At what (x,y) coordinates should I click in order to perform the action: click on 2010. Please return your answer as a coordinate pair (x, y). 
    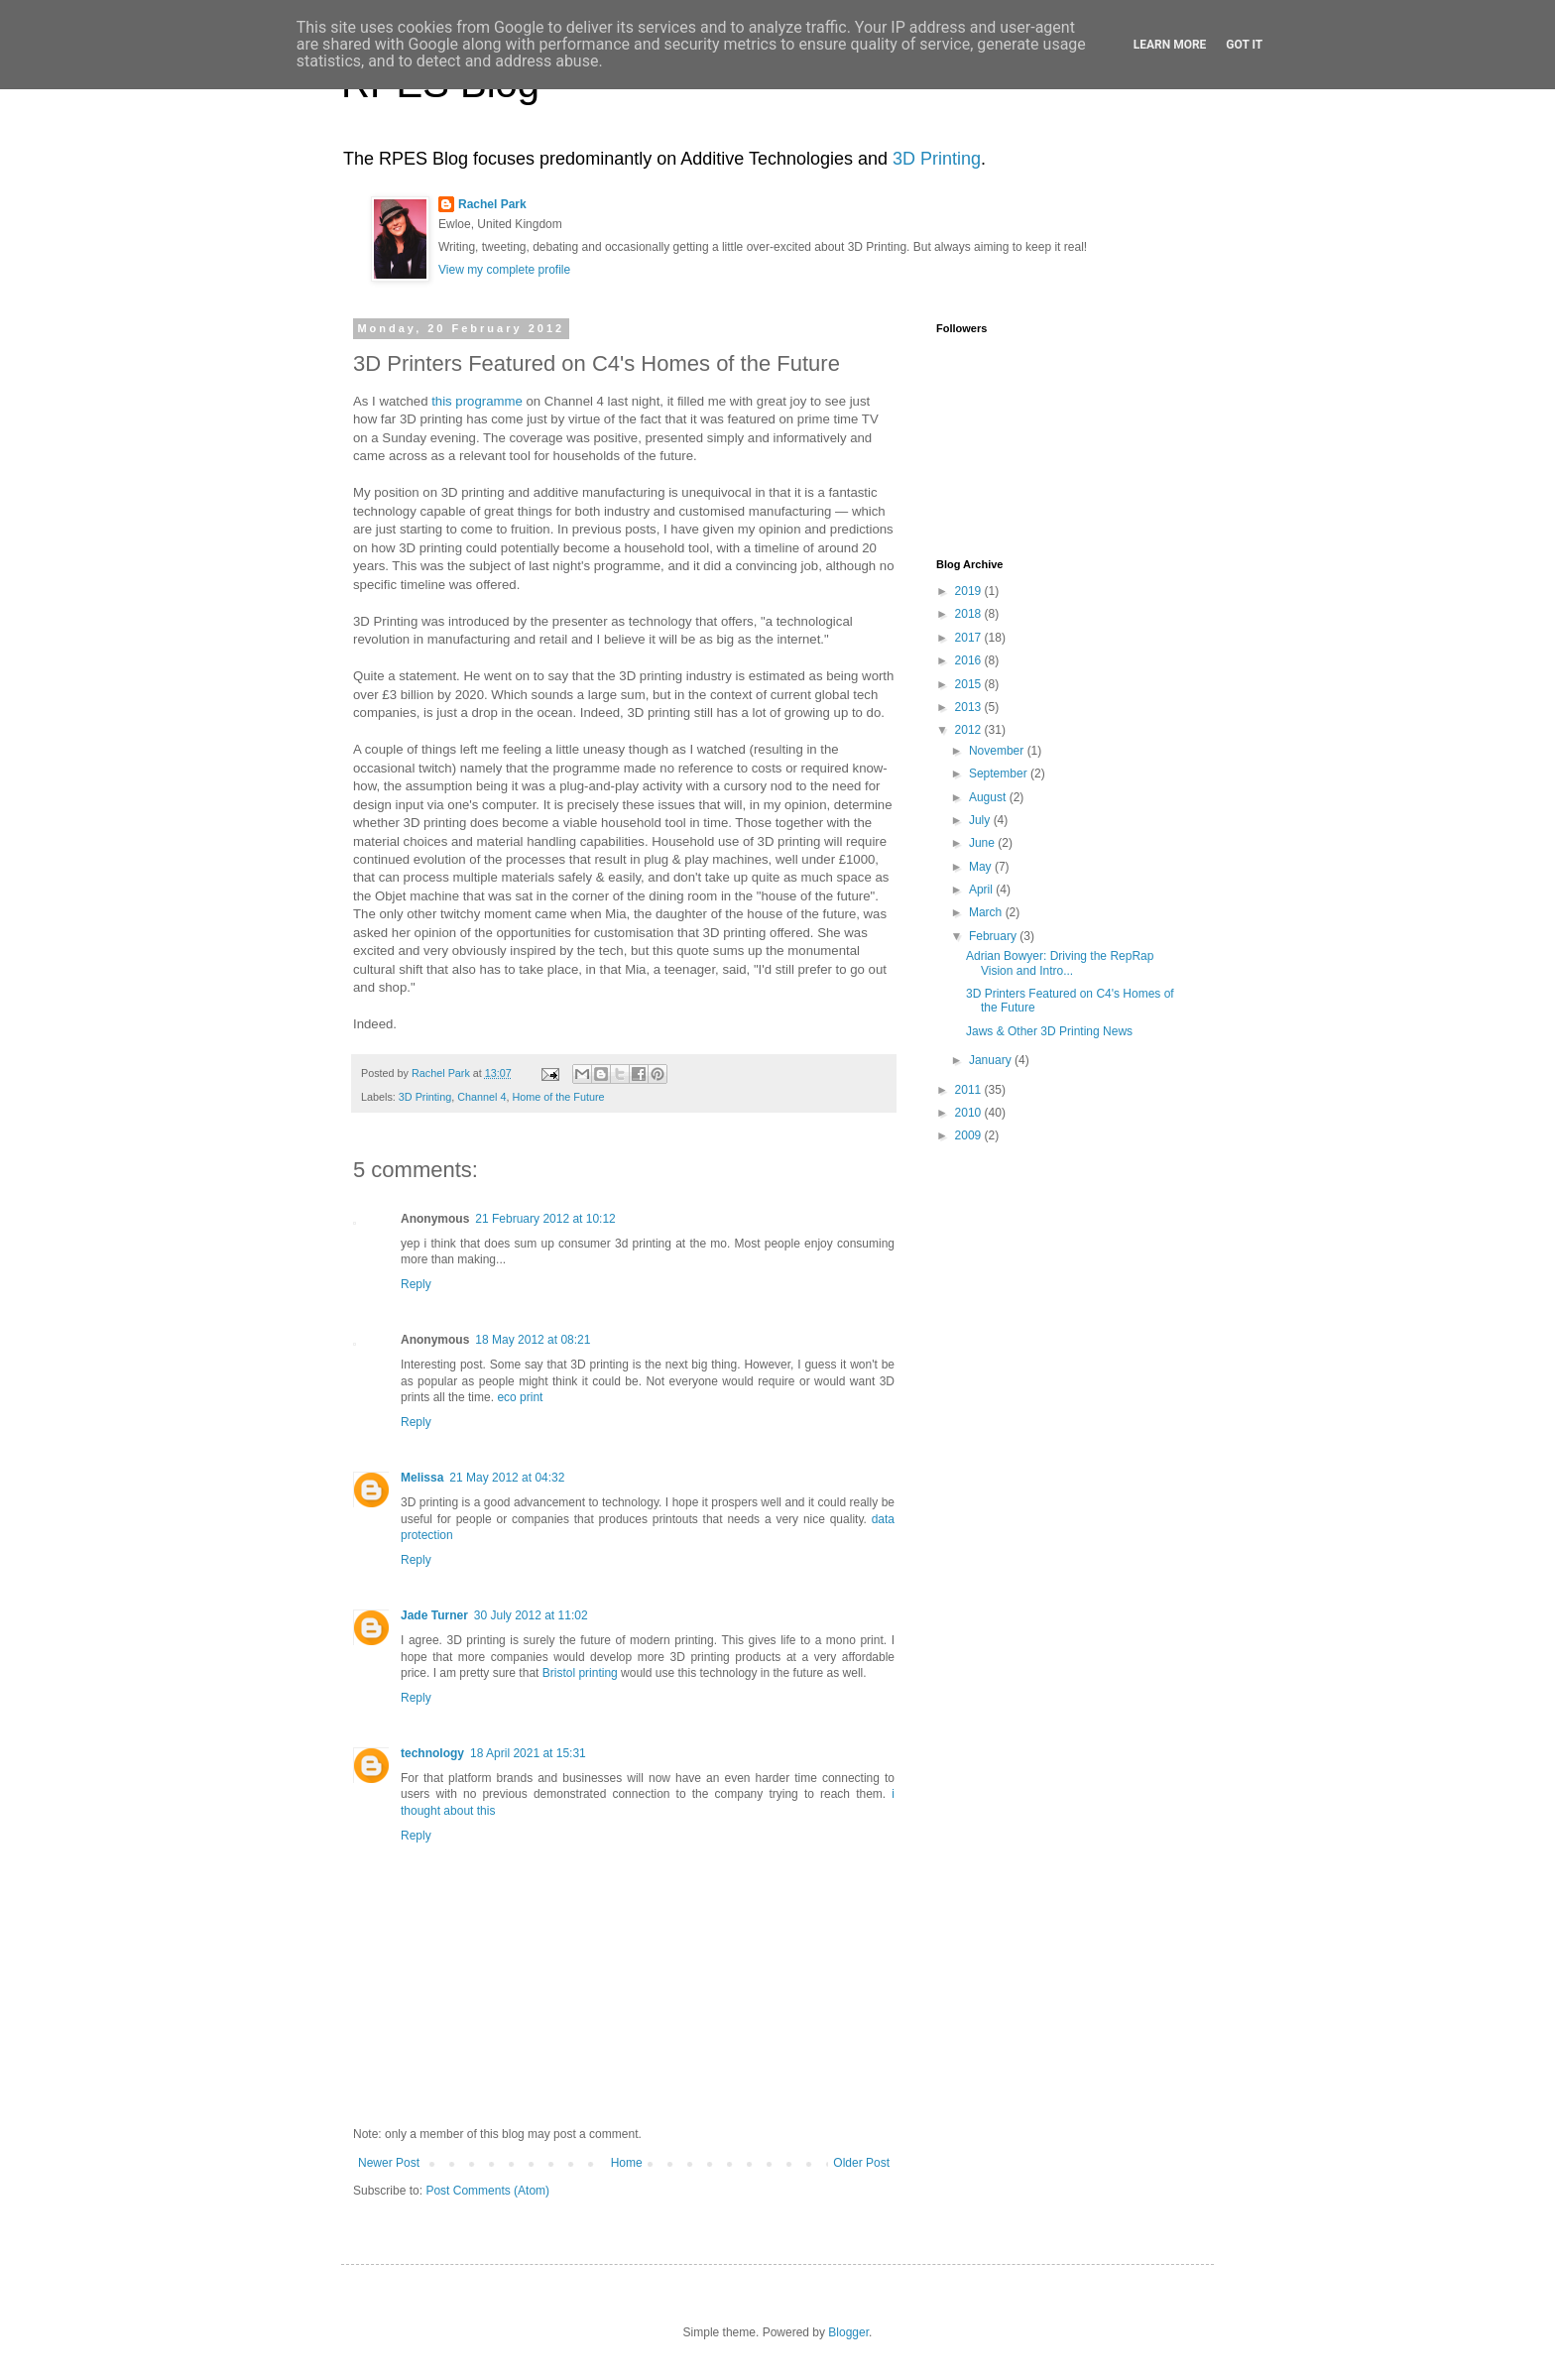
    Looking at the image, I should click on (970, 1113).